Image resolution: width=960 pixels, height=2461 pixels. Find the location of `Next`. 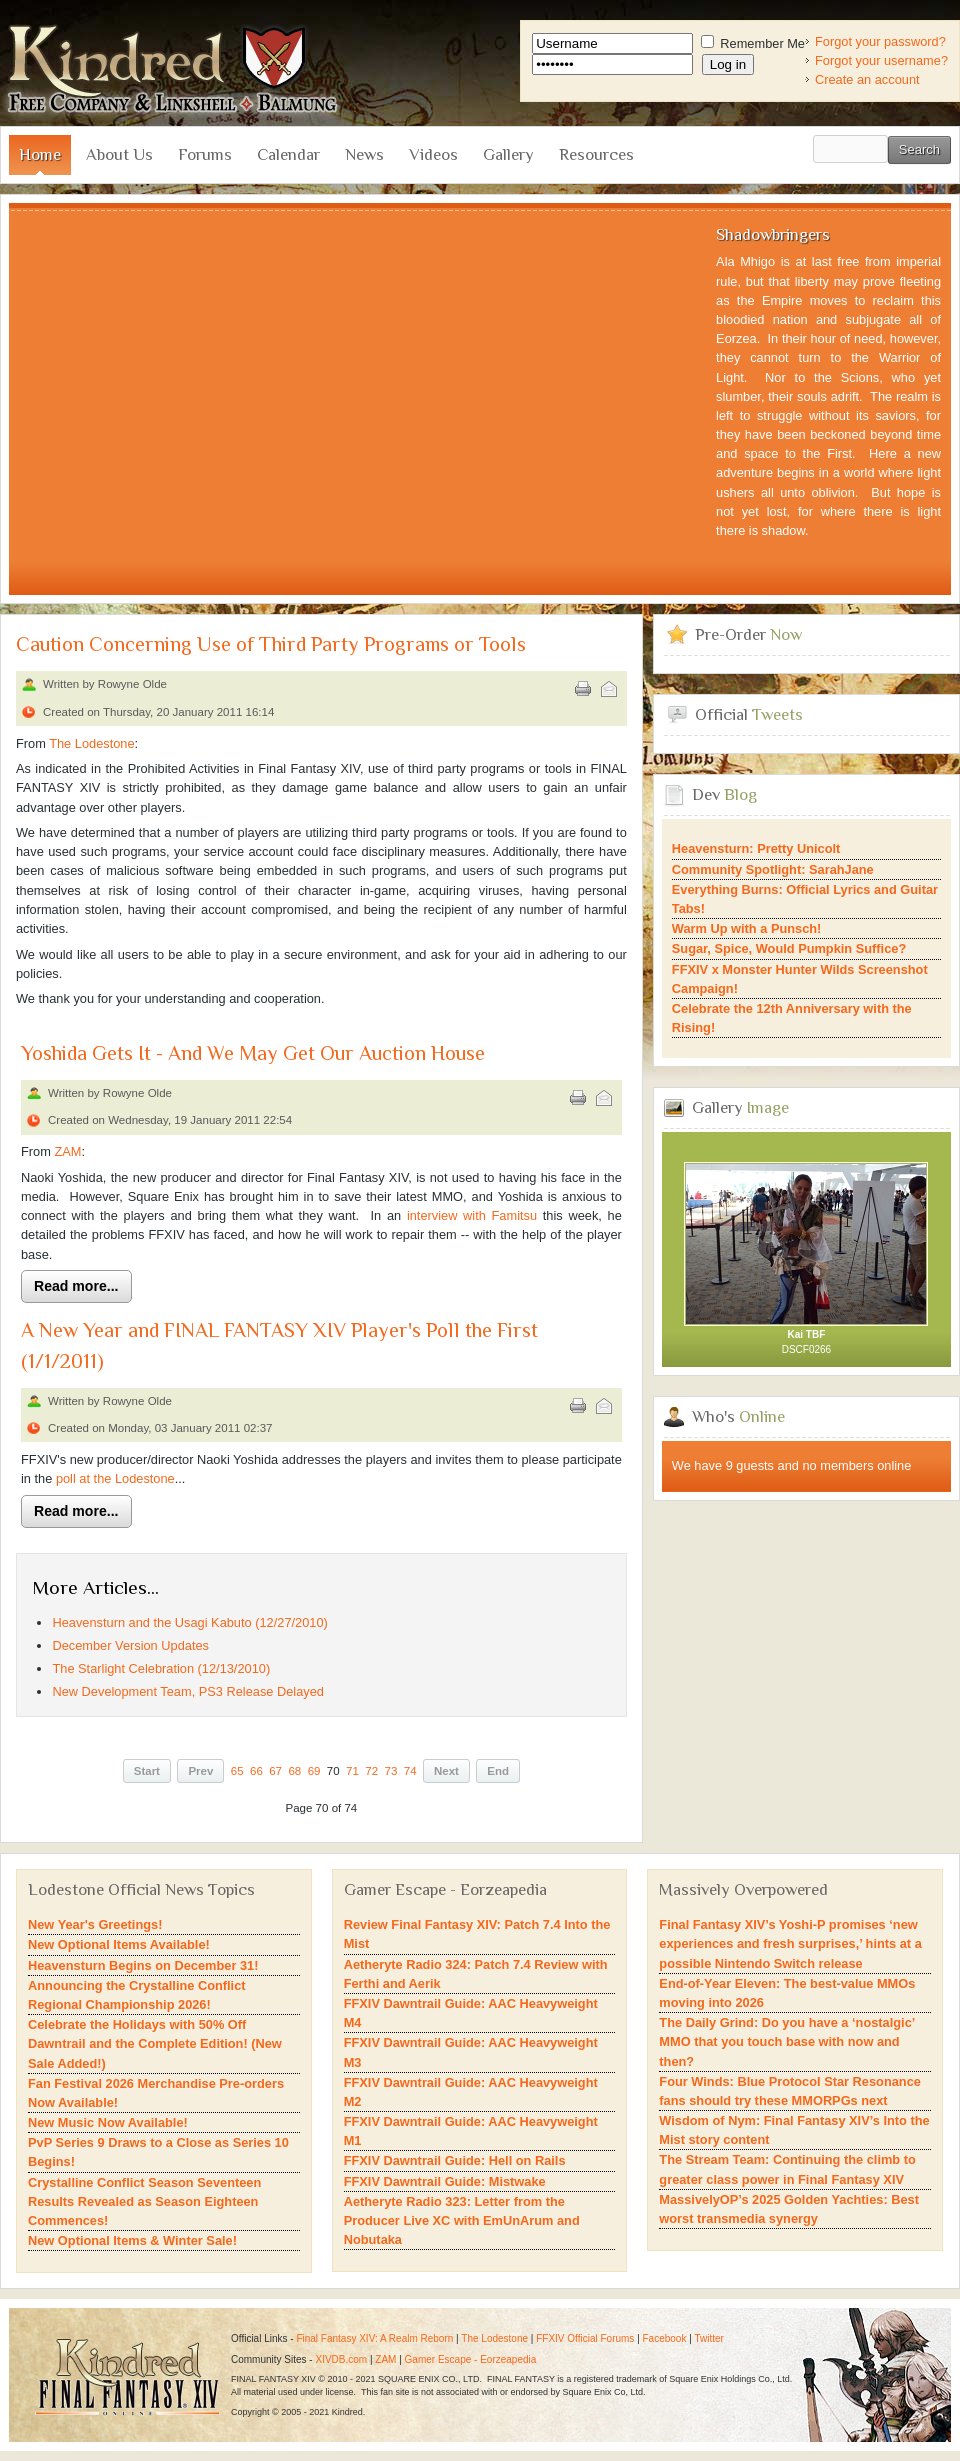

Next is located at coordinates (446, 1771).